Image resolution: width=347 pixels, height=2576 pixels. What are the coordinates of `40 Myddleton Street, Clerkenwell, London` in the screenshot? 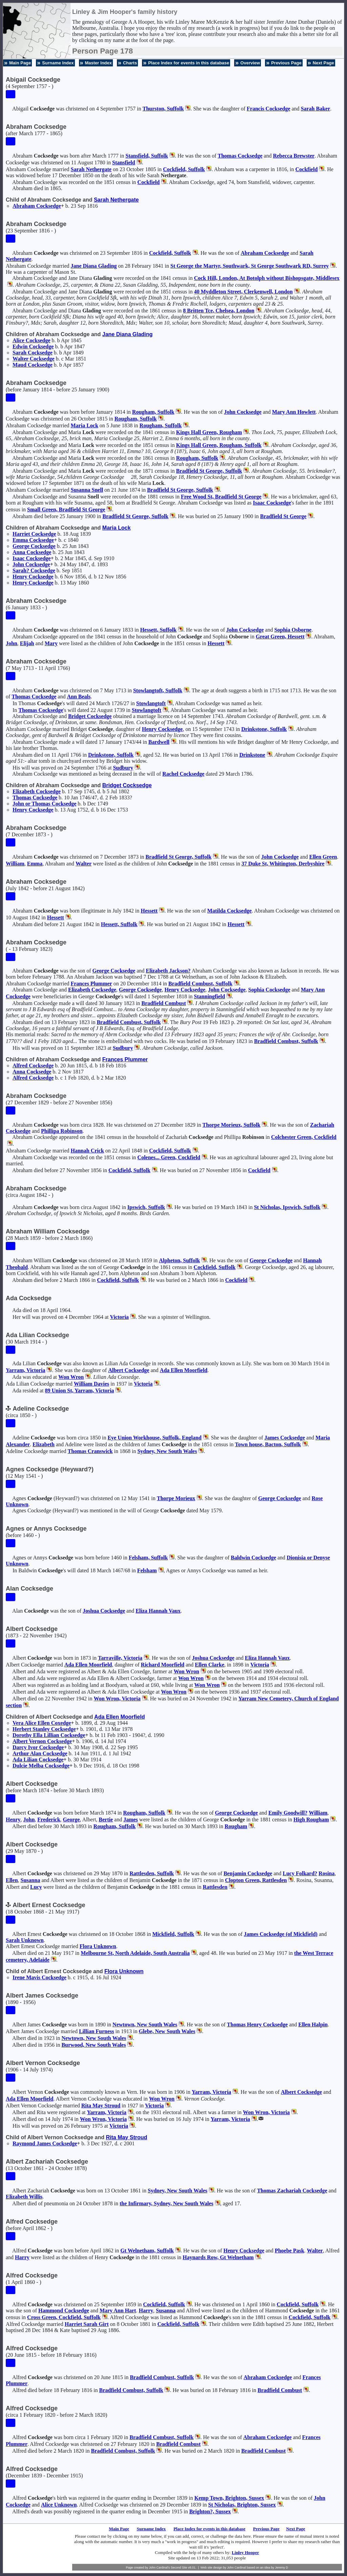 It's located at (243, 291).